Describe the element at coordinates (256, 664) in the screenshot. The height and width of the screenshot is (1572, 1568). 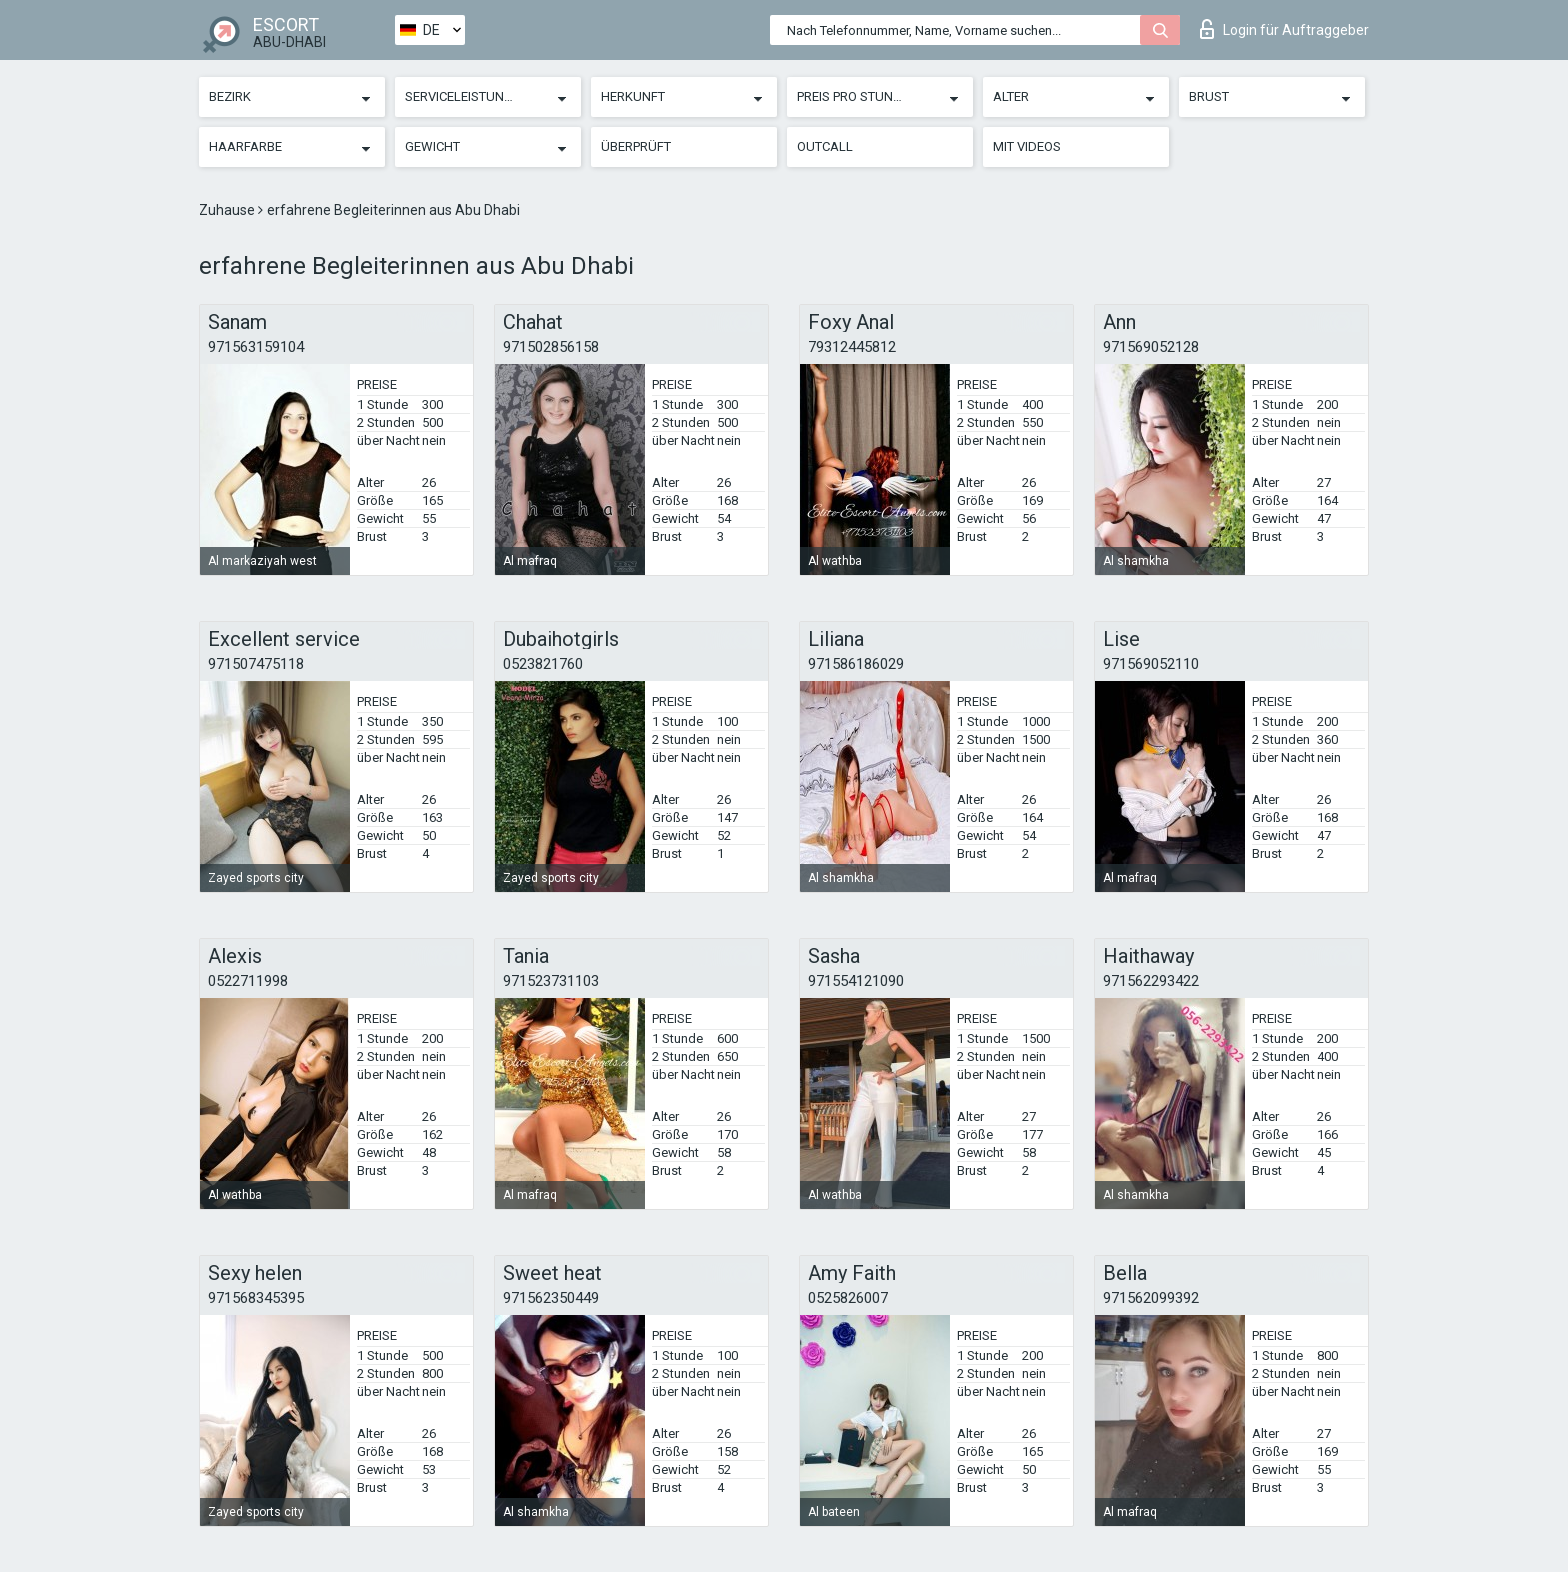
I see `971507475118` at that location.